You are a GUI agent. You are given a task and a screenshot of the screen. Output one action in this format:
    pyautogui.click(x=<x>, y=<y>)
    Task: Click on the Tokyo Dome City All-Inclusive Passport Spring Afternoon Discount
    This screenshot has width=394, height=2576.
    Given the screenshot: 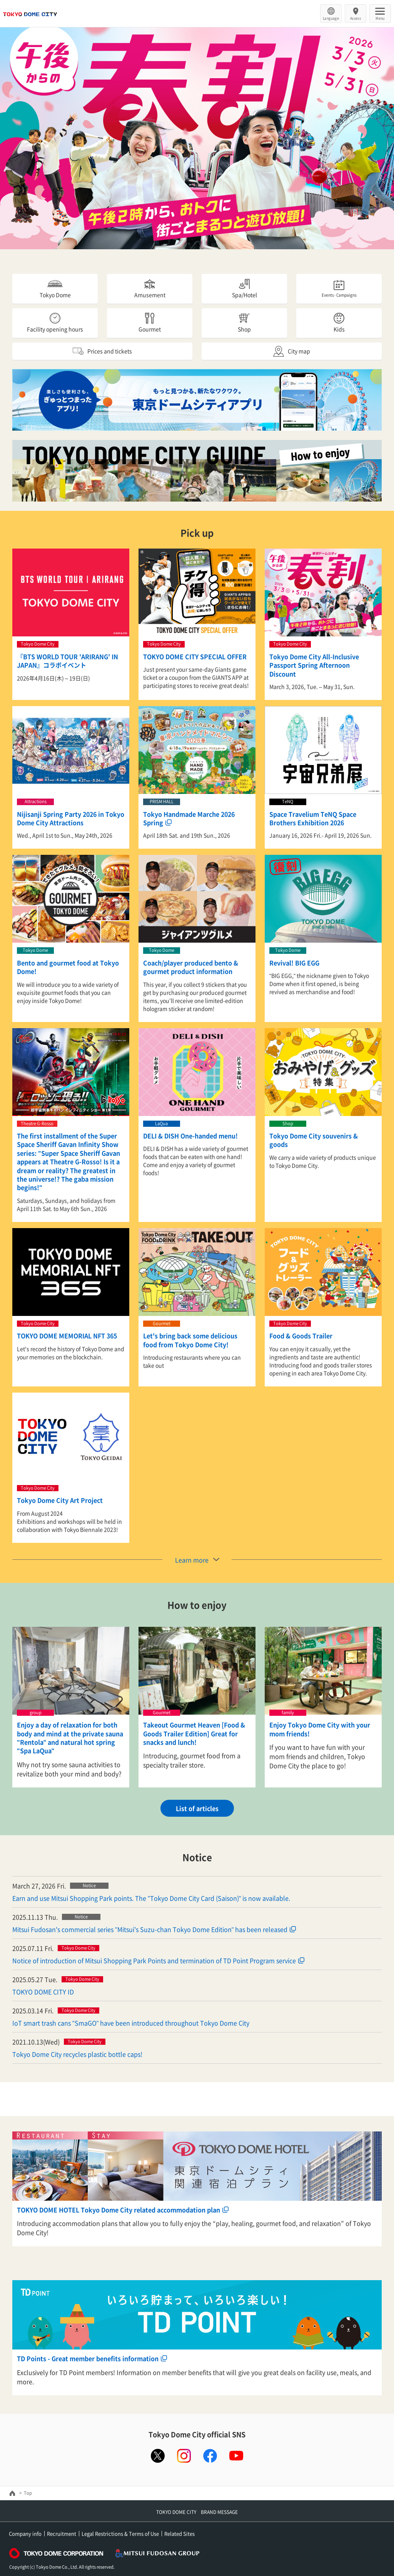 What is the action you would take?
    pyautogui.click(x=314, y=665)
    